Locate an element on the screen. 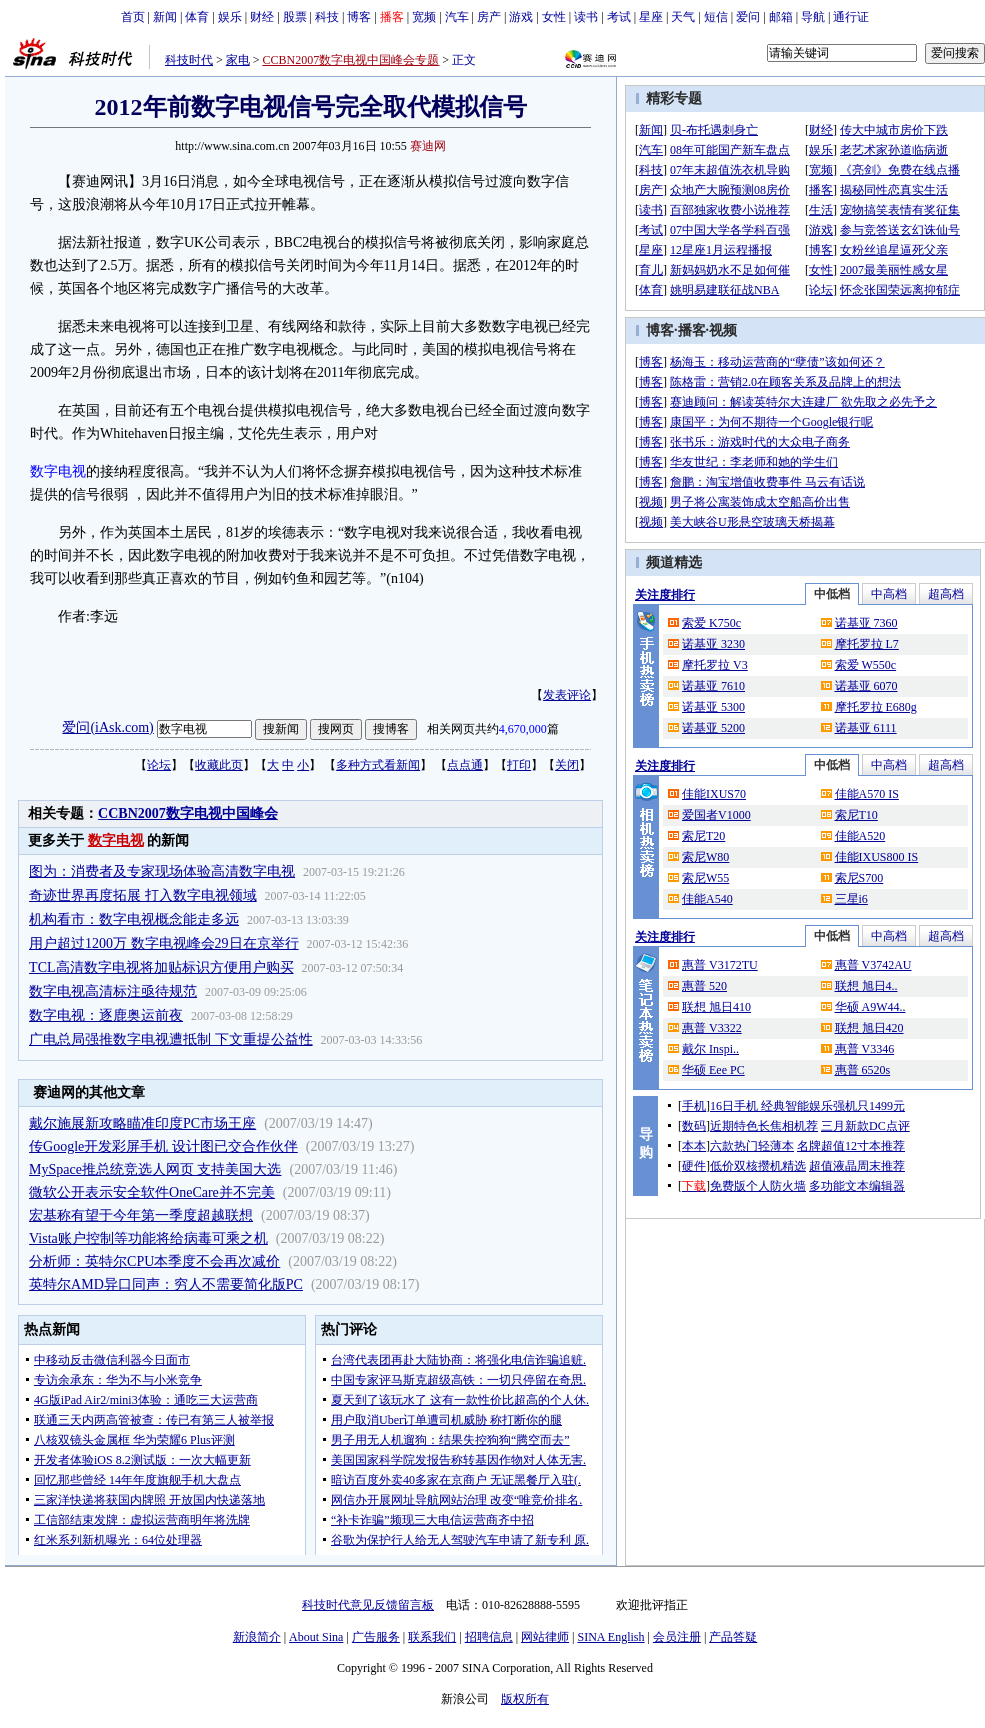  数字电视高清标注亟待规范 is located at coordinates (113, 991).